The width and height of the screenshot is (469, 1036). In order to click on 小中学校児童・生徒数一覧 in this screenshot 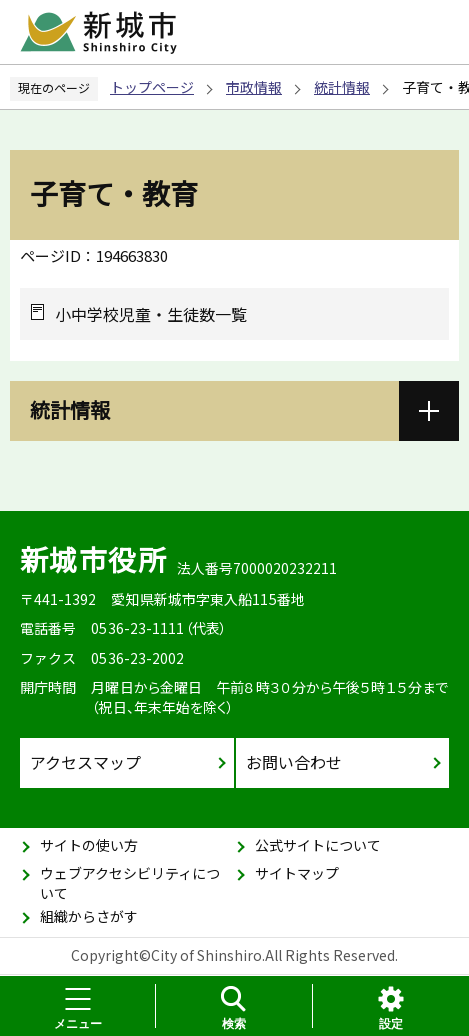, I will do `click(151, 314)`.